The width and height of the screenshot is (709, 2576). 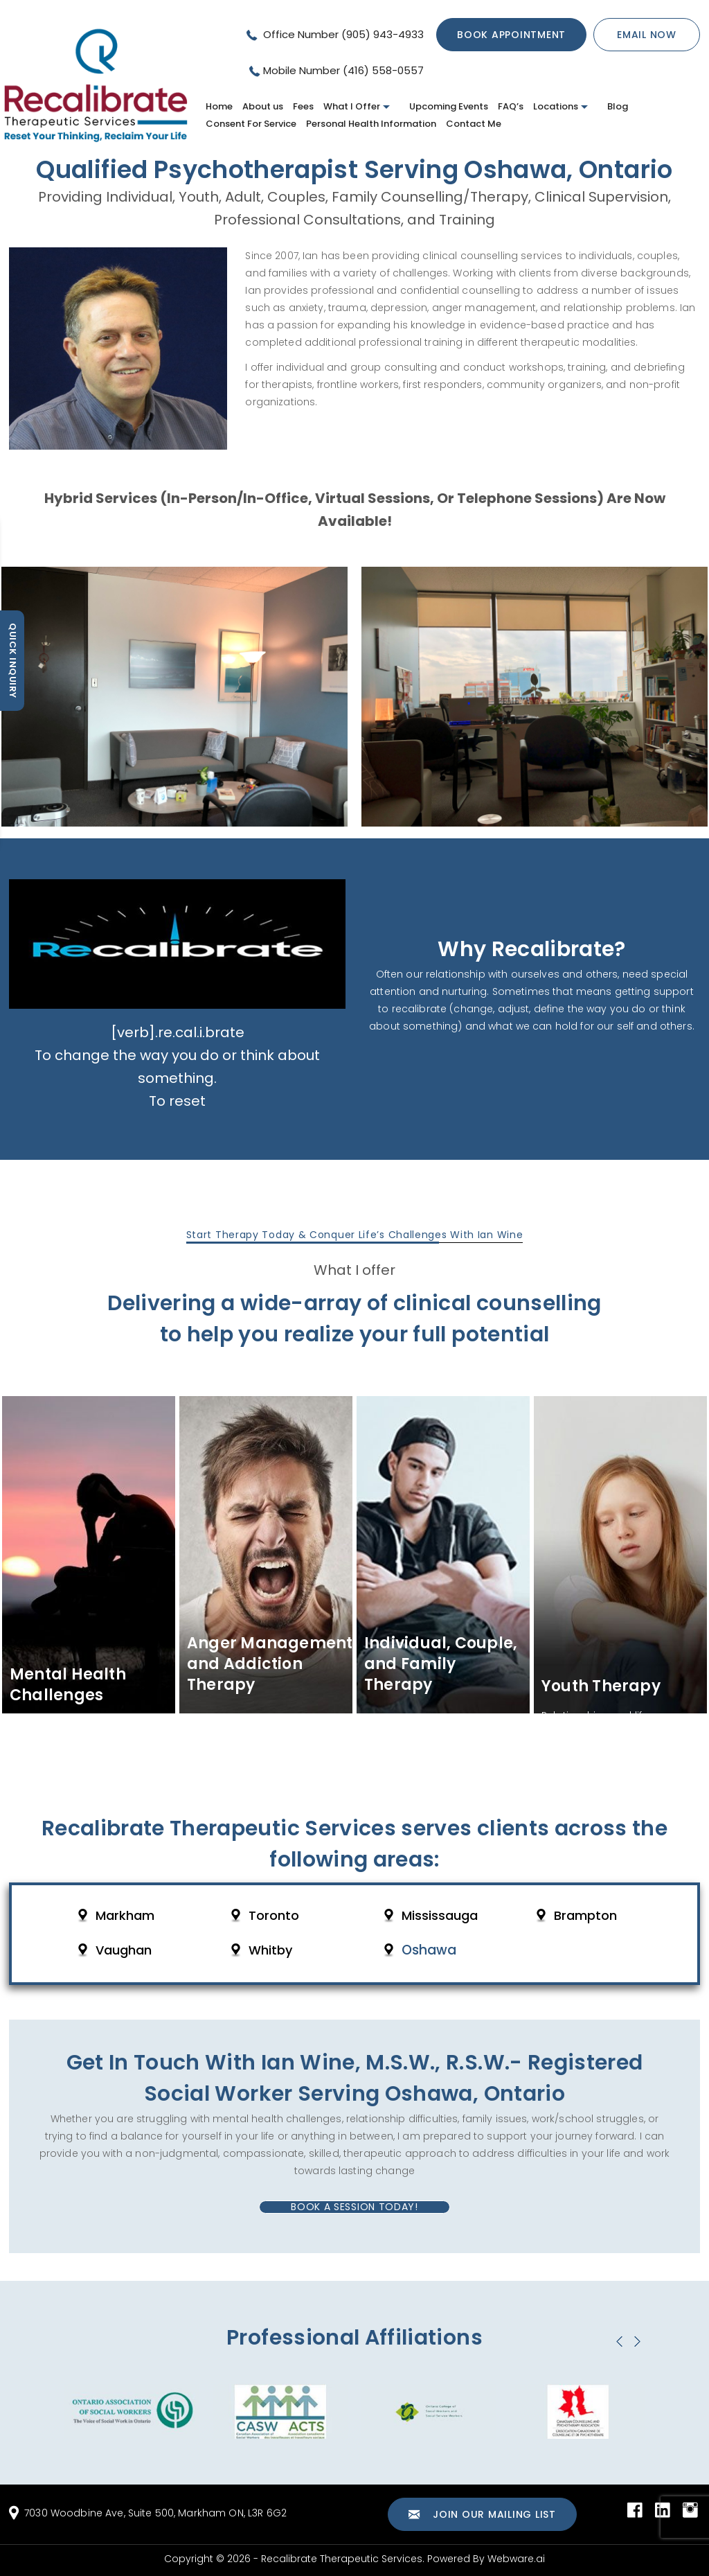 I want to click on Home, so click(x=219, y=106).